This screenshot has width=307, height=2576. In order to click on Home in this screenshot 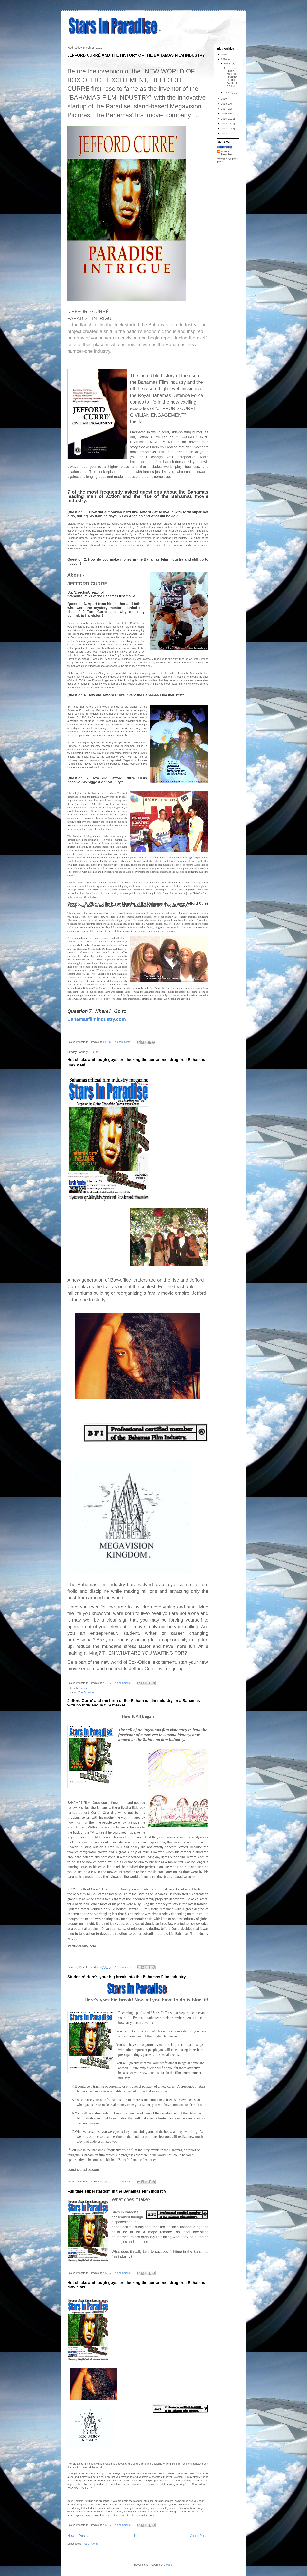, I will do `click(139, 2536)`.